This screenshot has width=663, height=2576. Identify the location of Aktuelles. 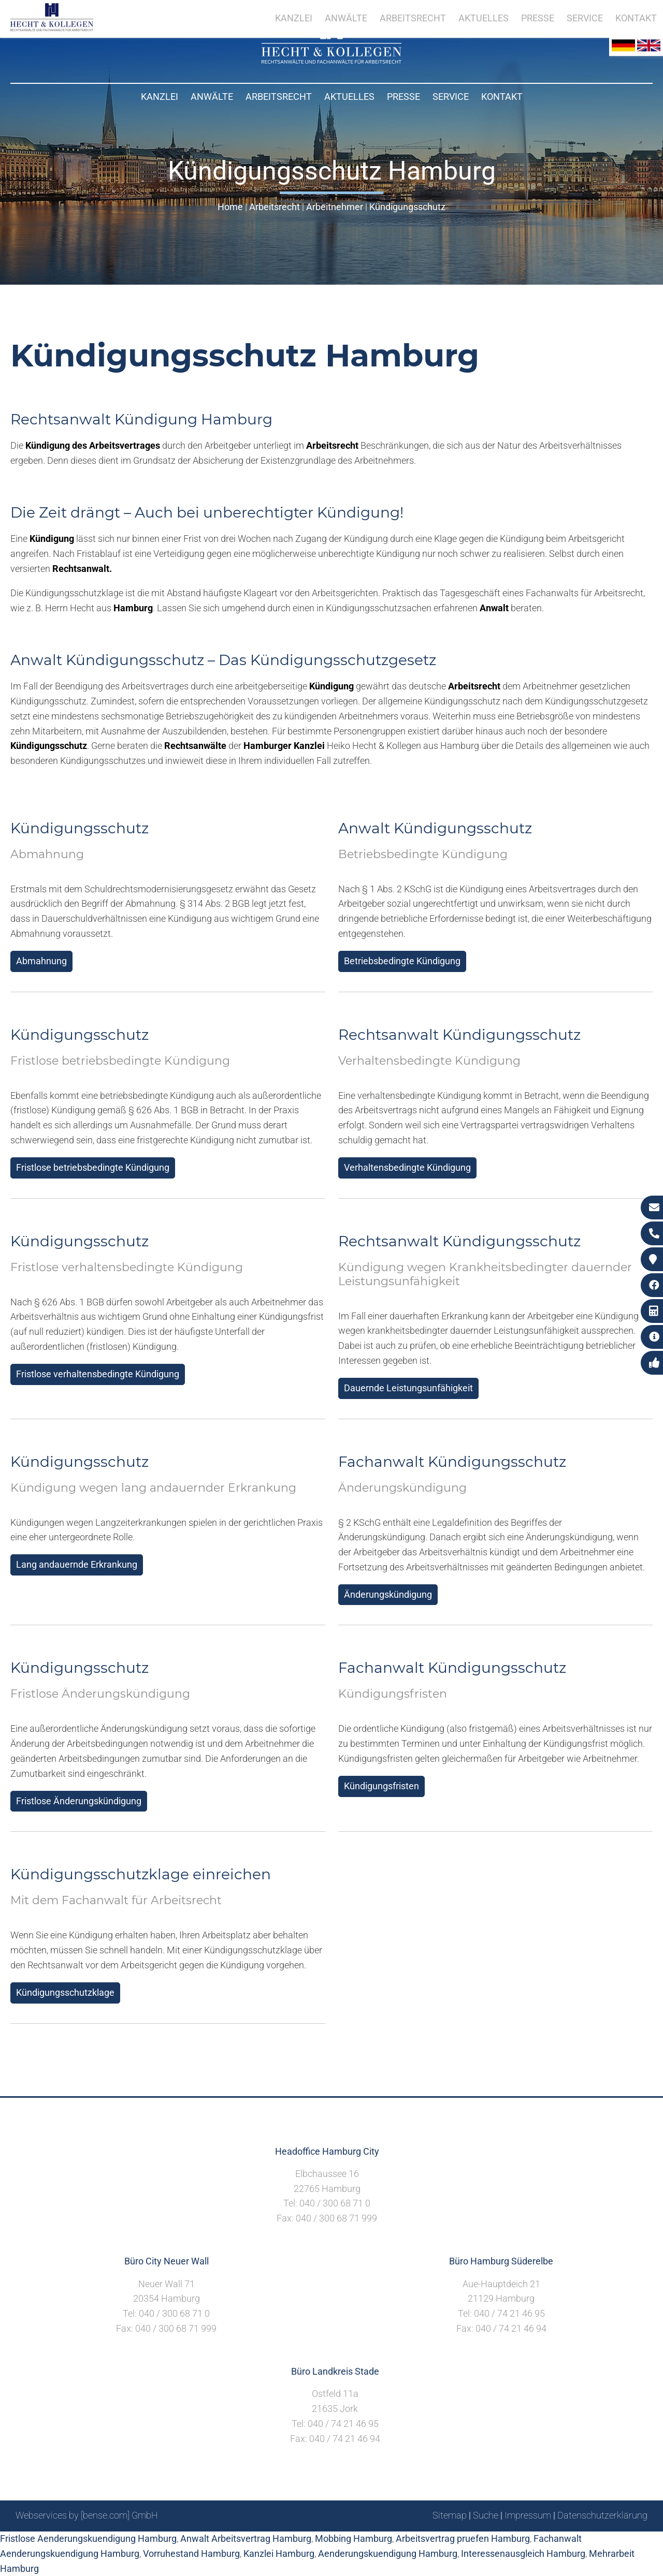
(349, 96).